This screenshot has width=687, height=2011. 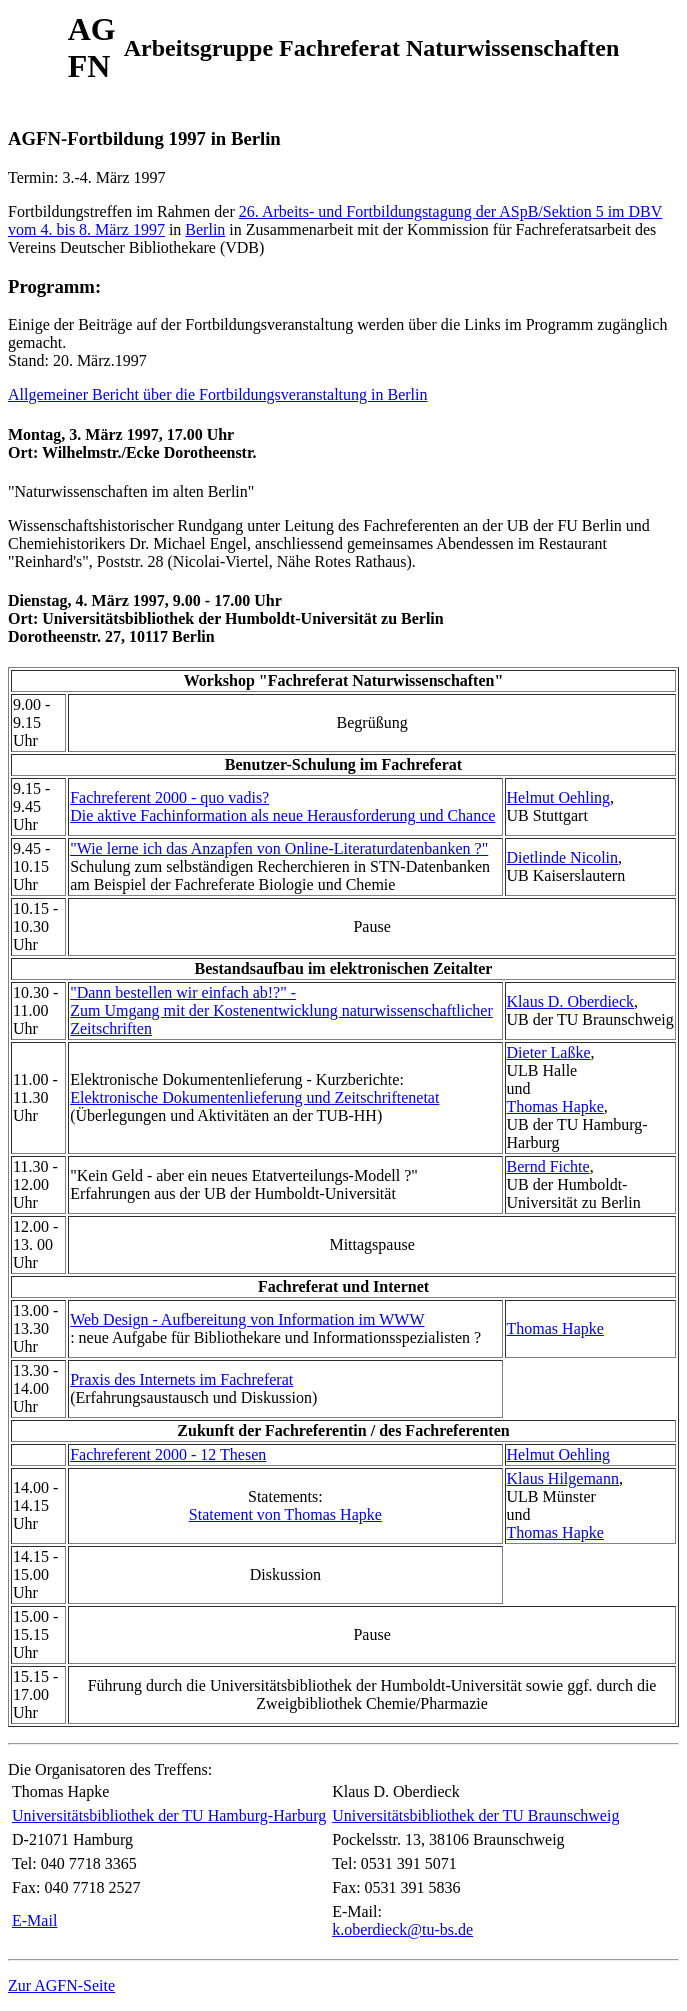 I want to click on Bernd Fichte, so click(x=548, y=1166).